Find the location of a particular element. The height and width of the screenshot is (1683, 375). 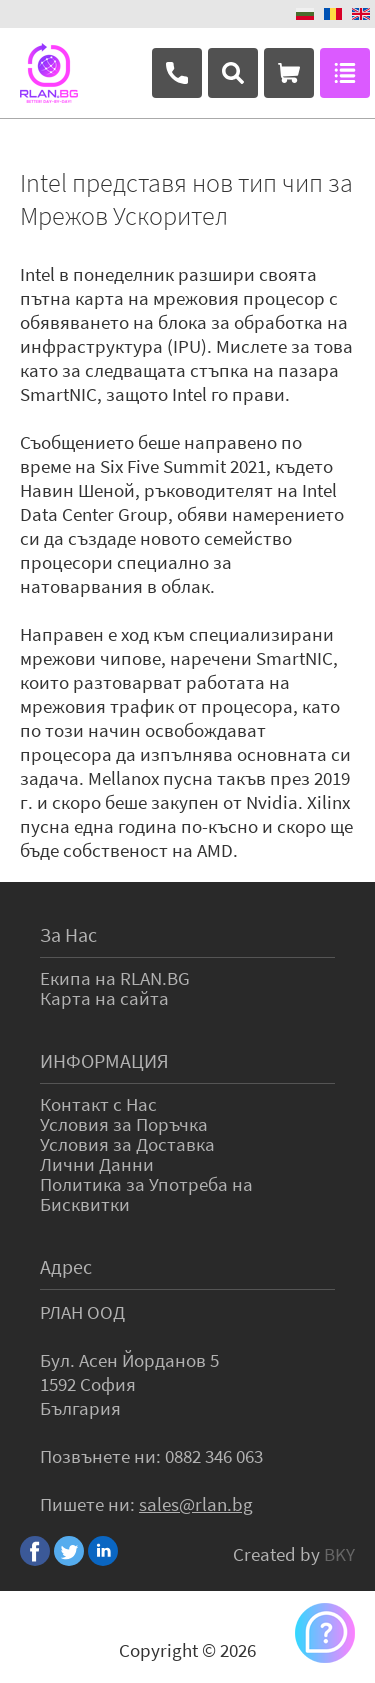

Адрес is located at coordinates (66, 1266).